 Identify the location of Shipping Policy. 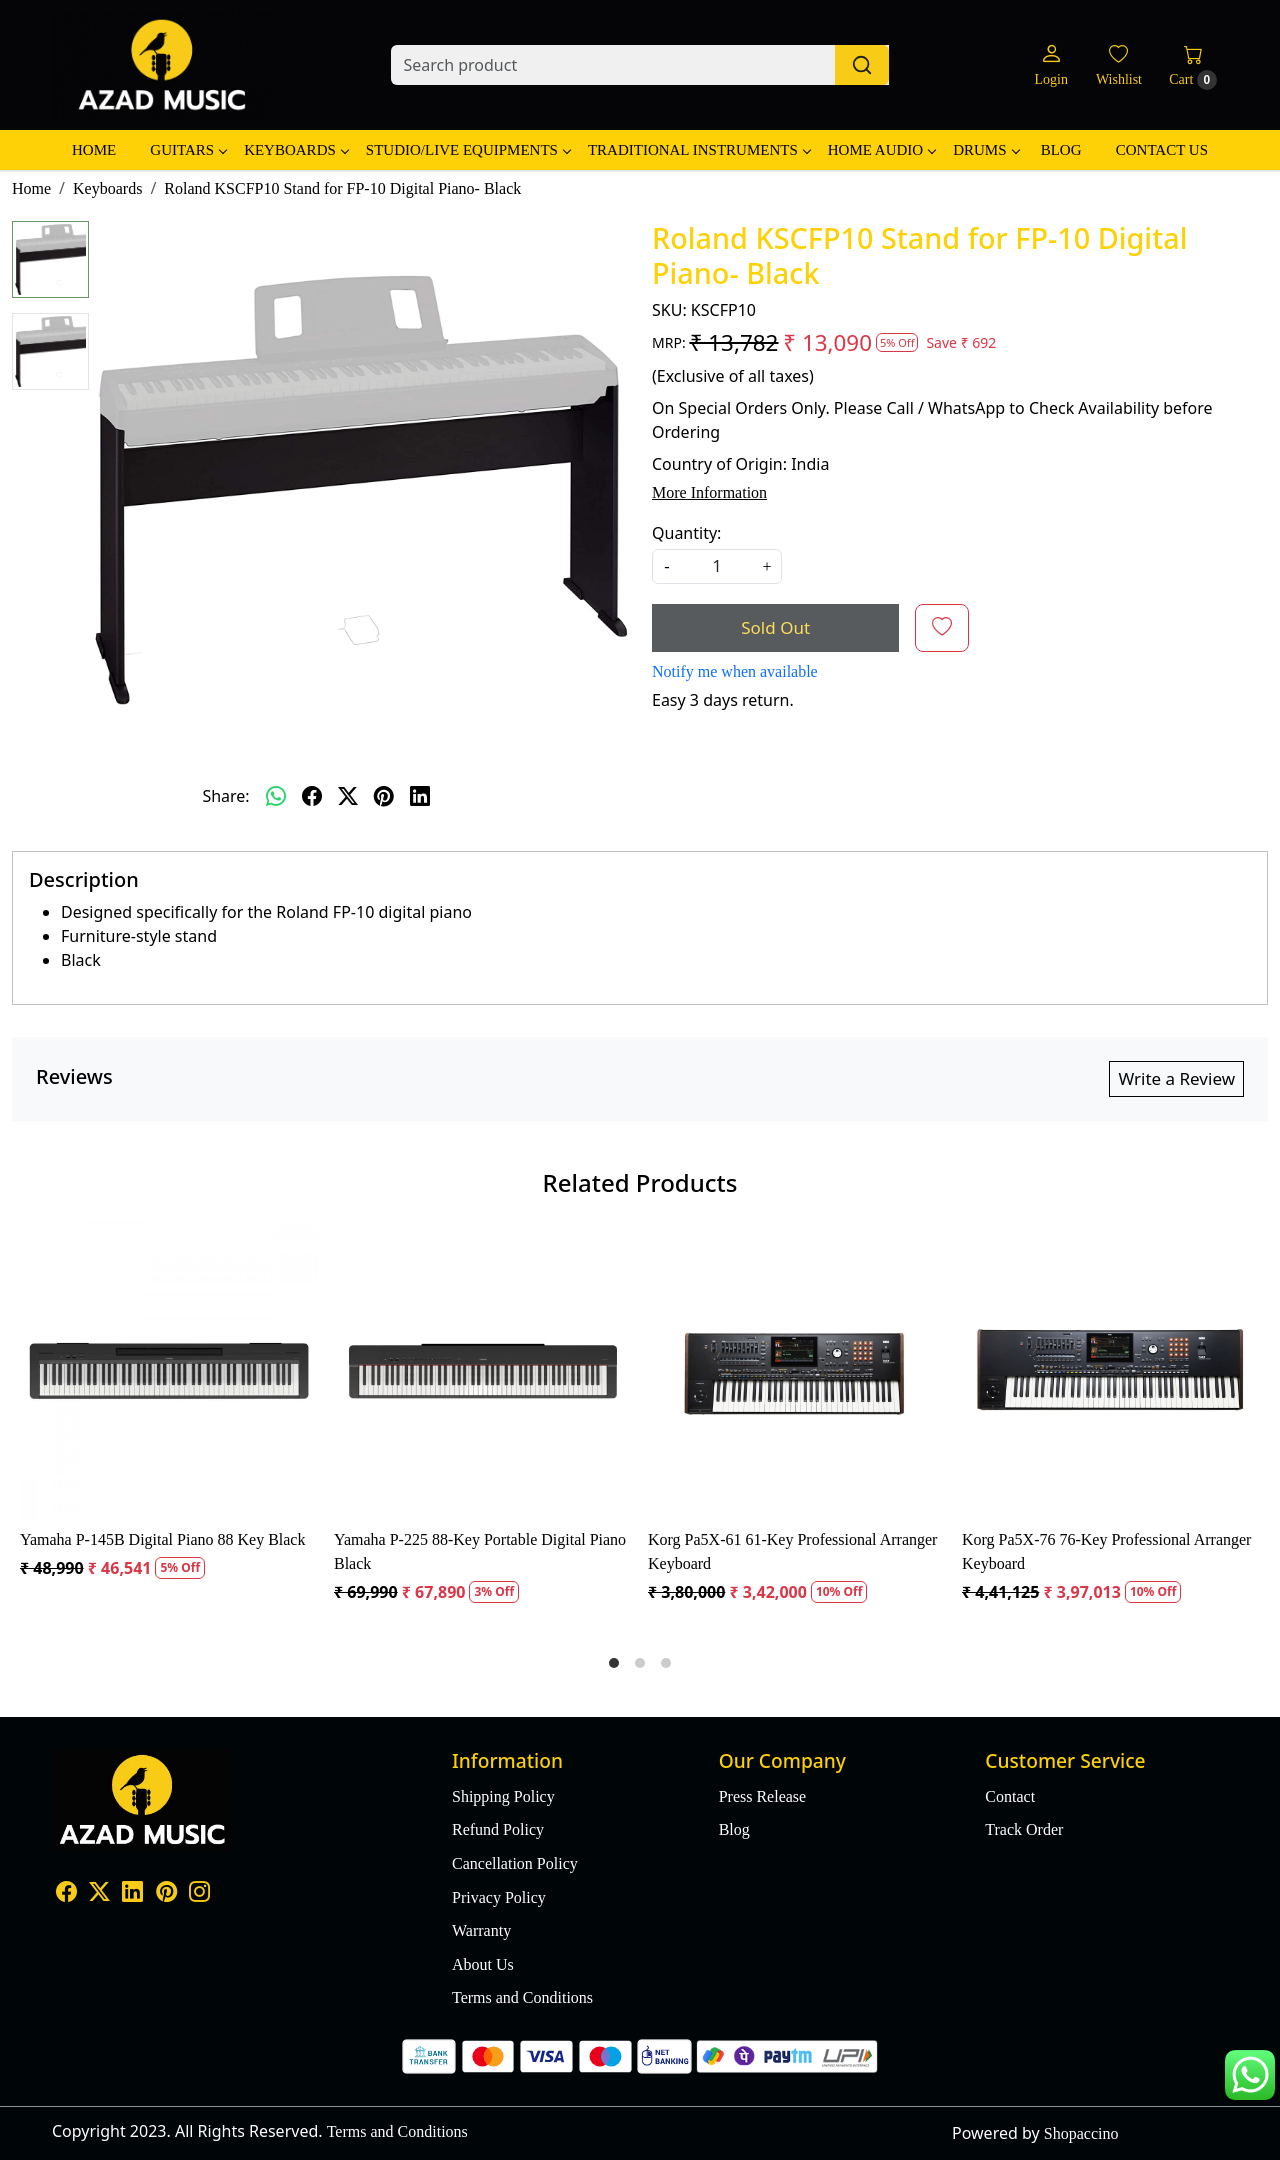
(503, 1796).